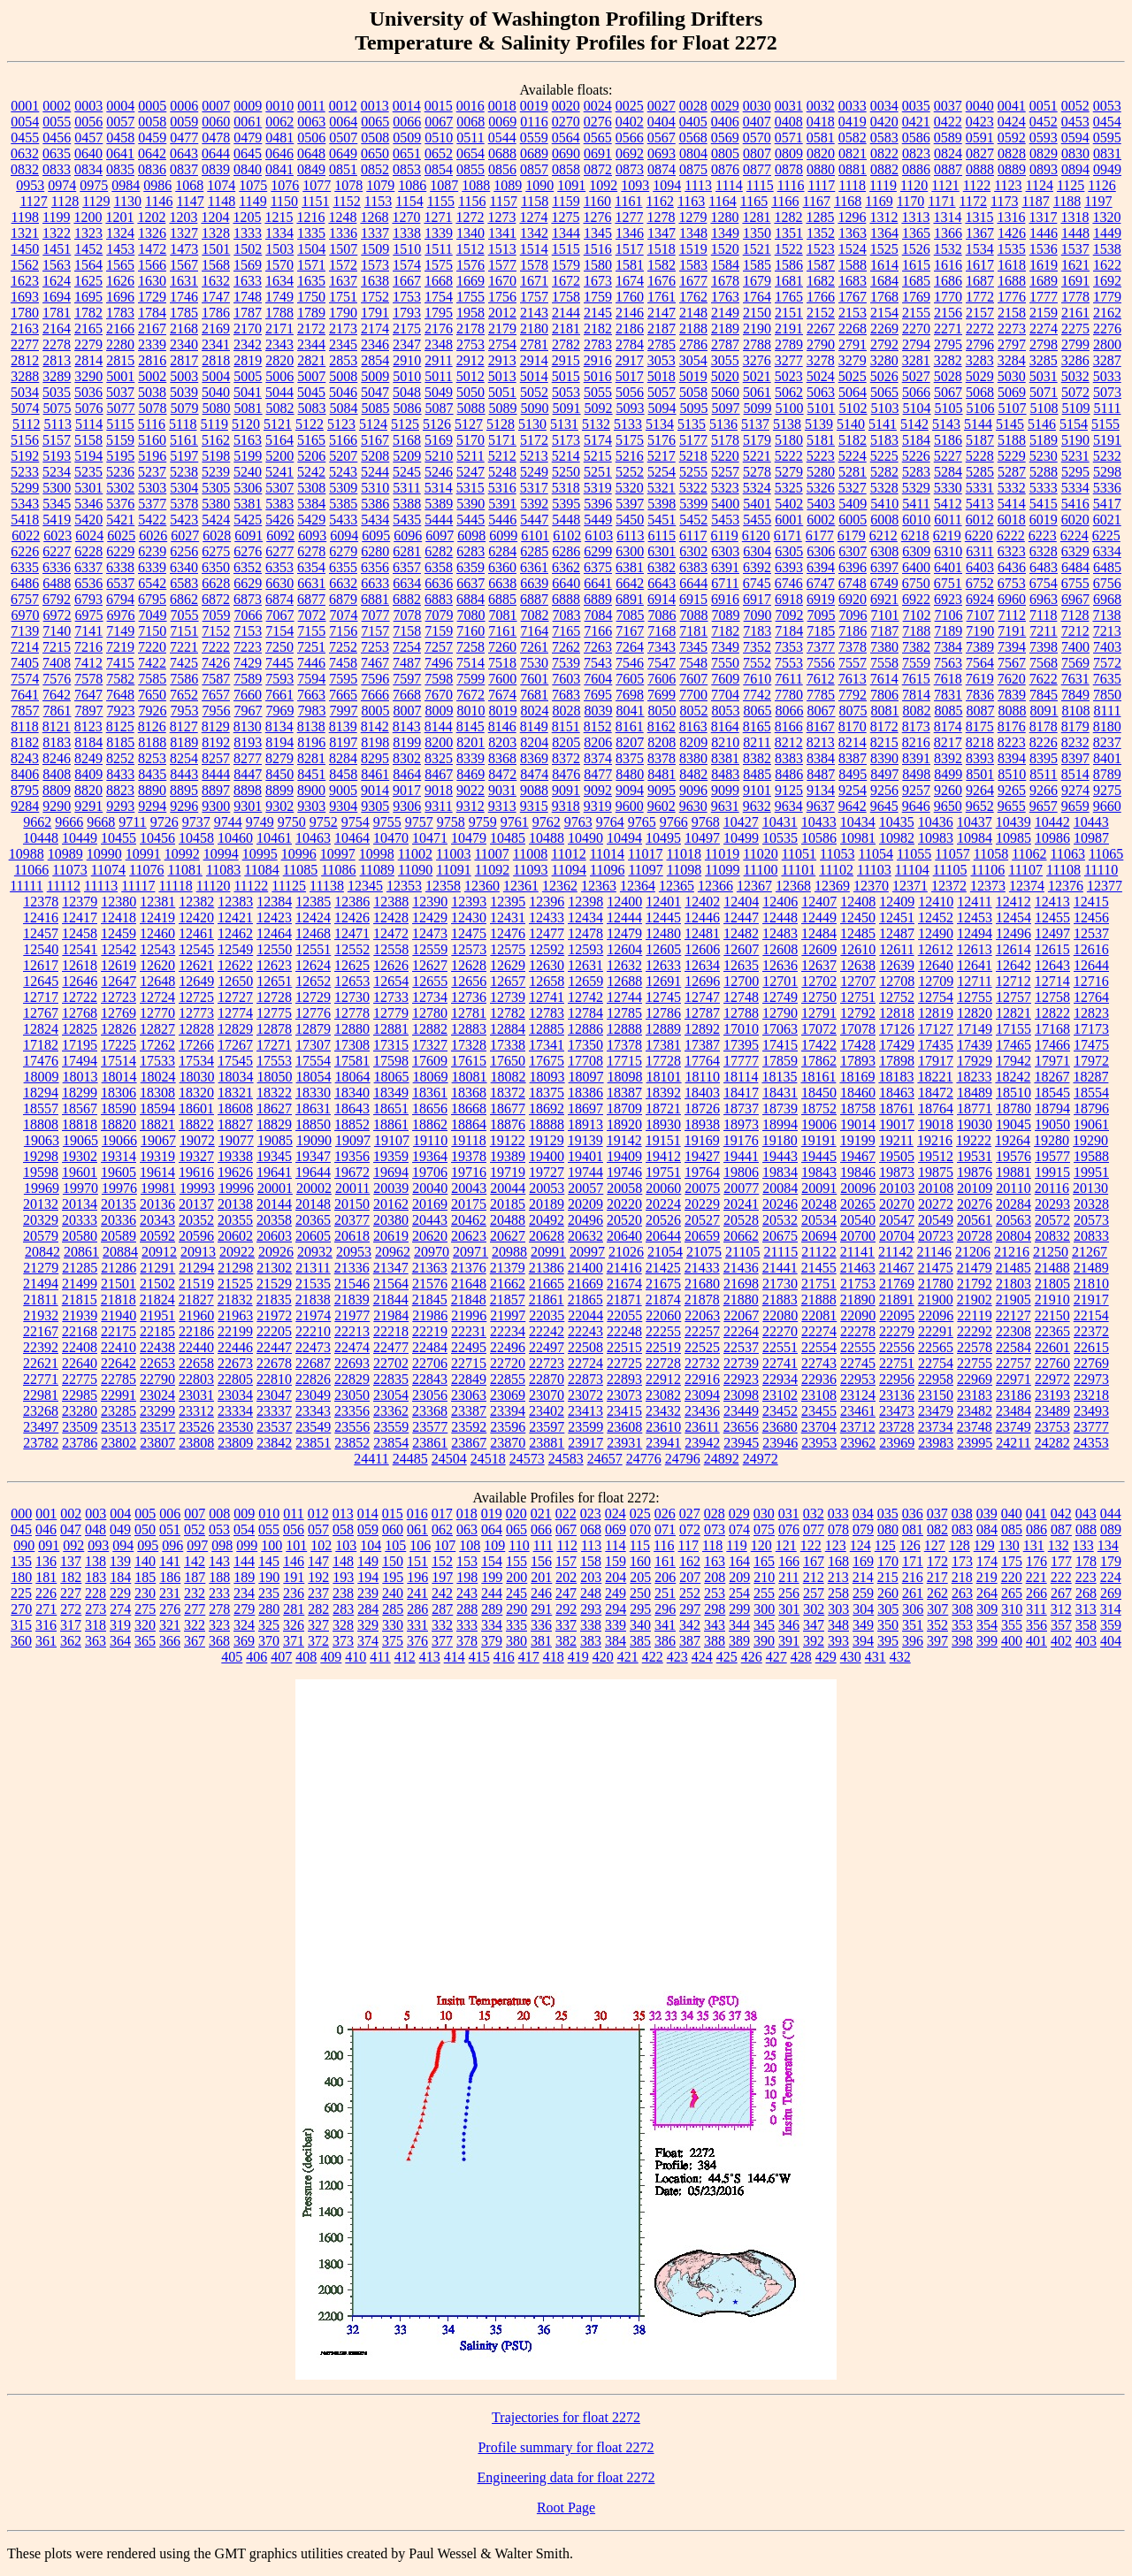  What do you see at coordinates (438, 105) in the screenshot?
I see `0015` at bounding box center [438, 105].